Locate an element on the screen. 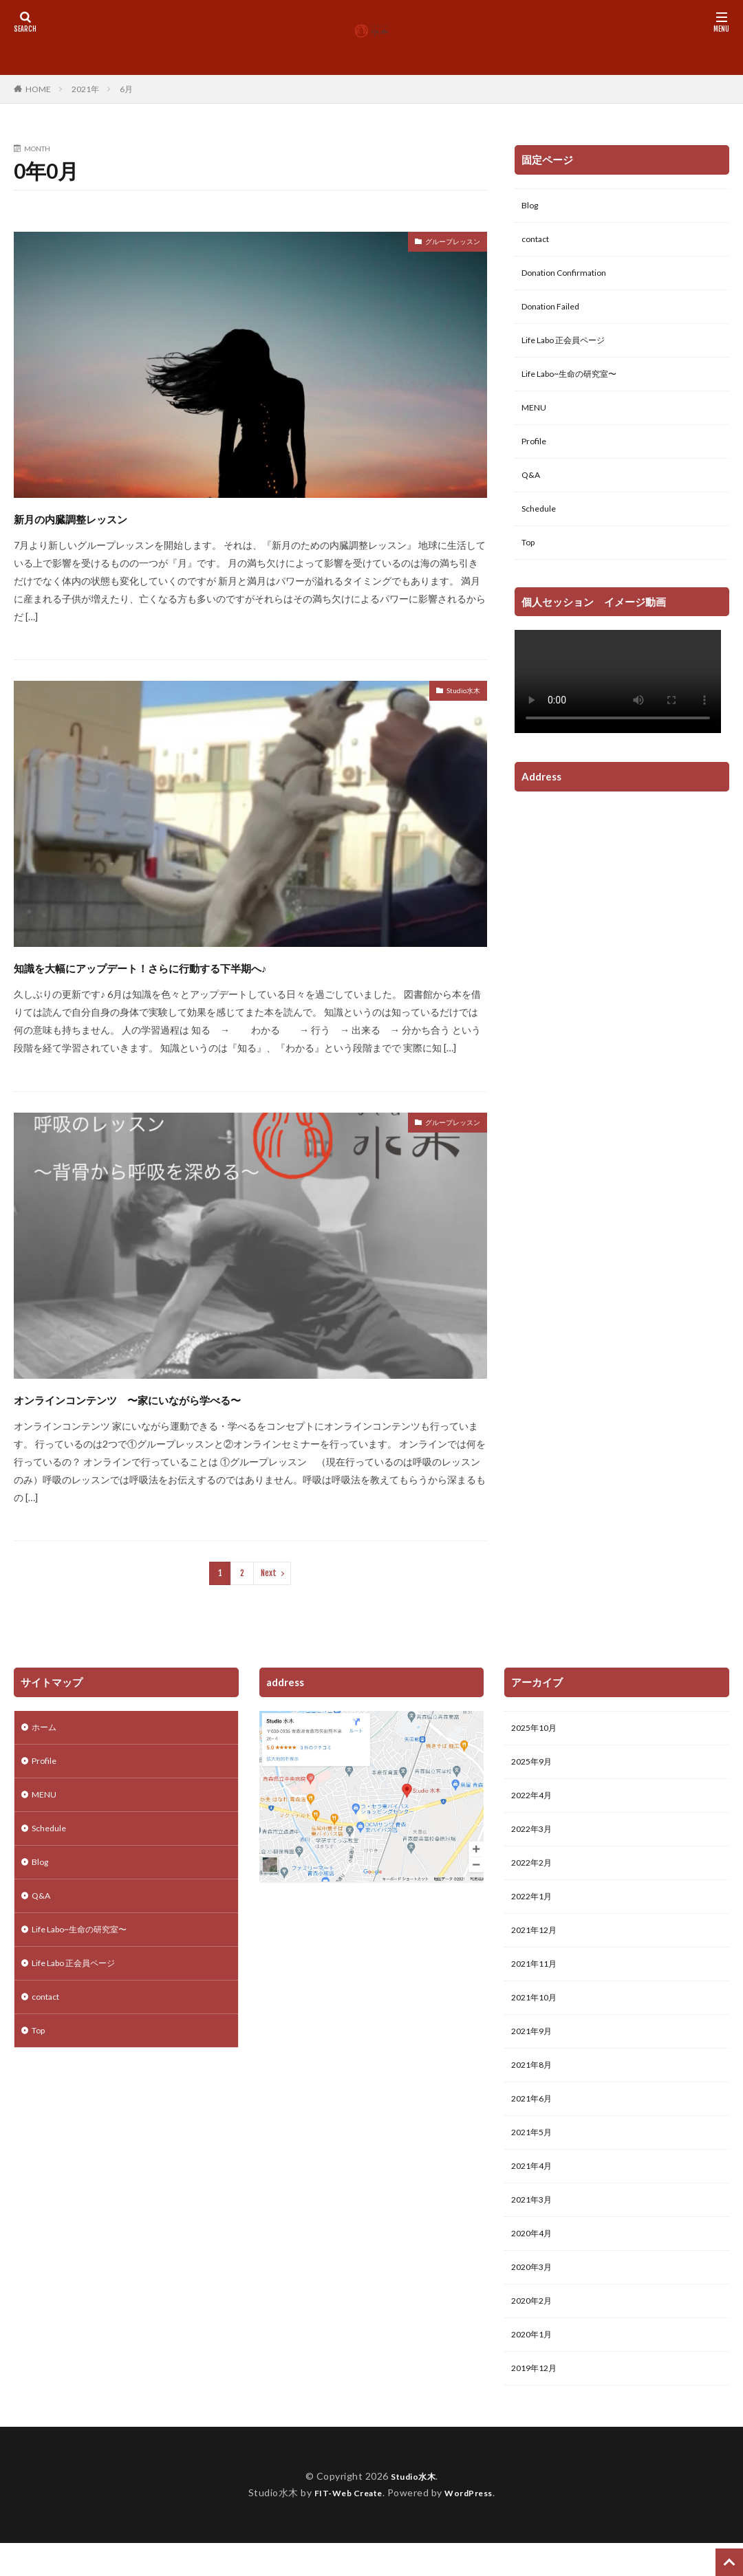 This screenshot has height=2576, width=743. 2025年9月 is located at coordinates (534, 1765).